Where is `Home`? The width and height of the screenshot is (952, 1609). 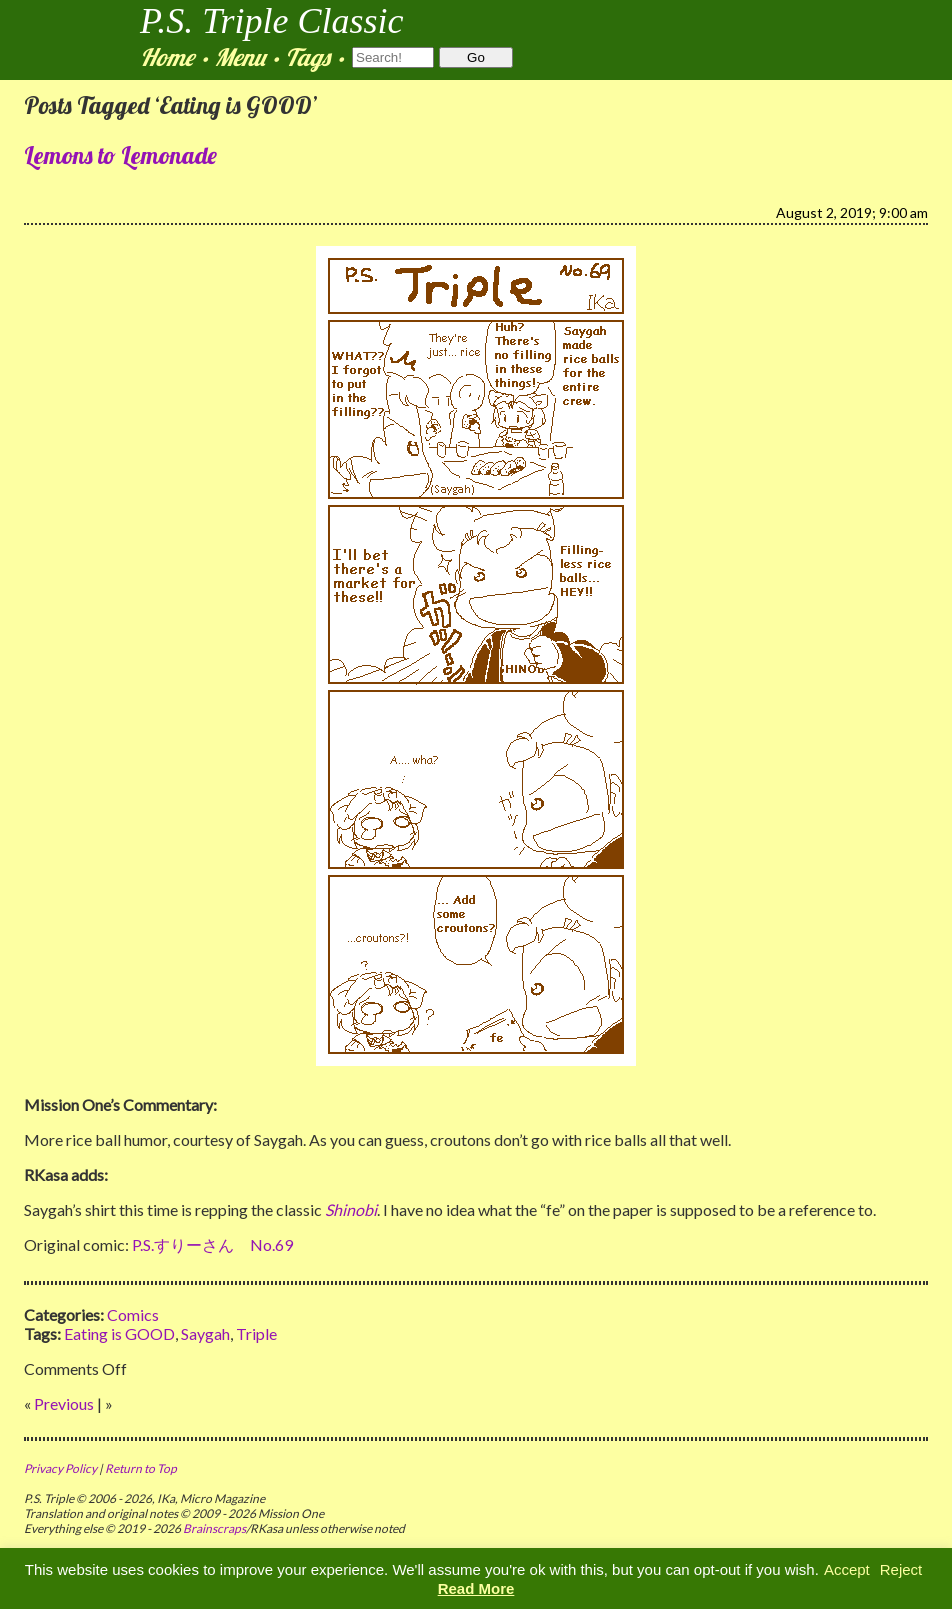 Home is located at coordinates (167, 57).